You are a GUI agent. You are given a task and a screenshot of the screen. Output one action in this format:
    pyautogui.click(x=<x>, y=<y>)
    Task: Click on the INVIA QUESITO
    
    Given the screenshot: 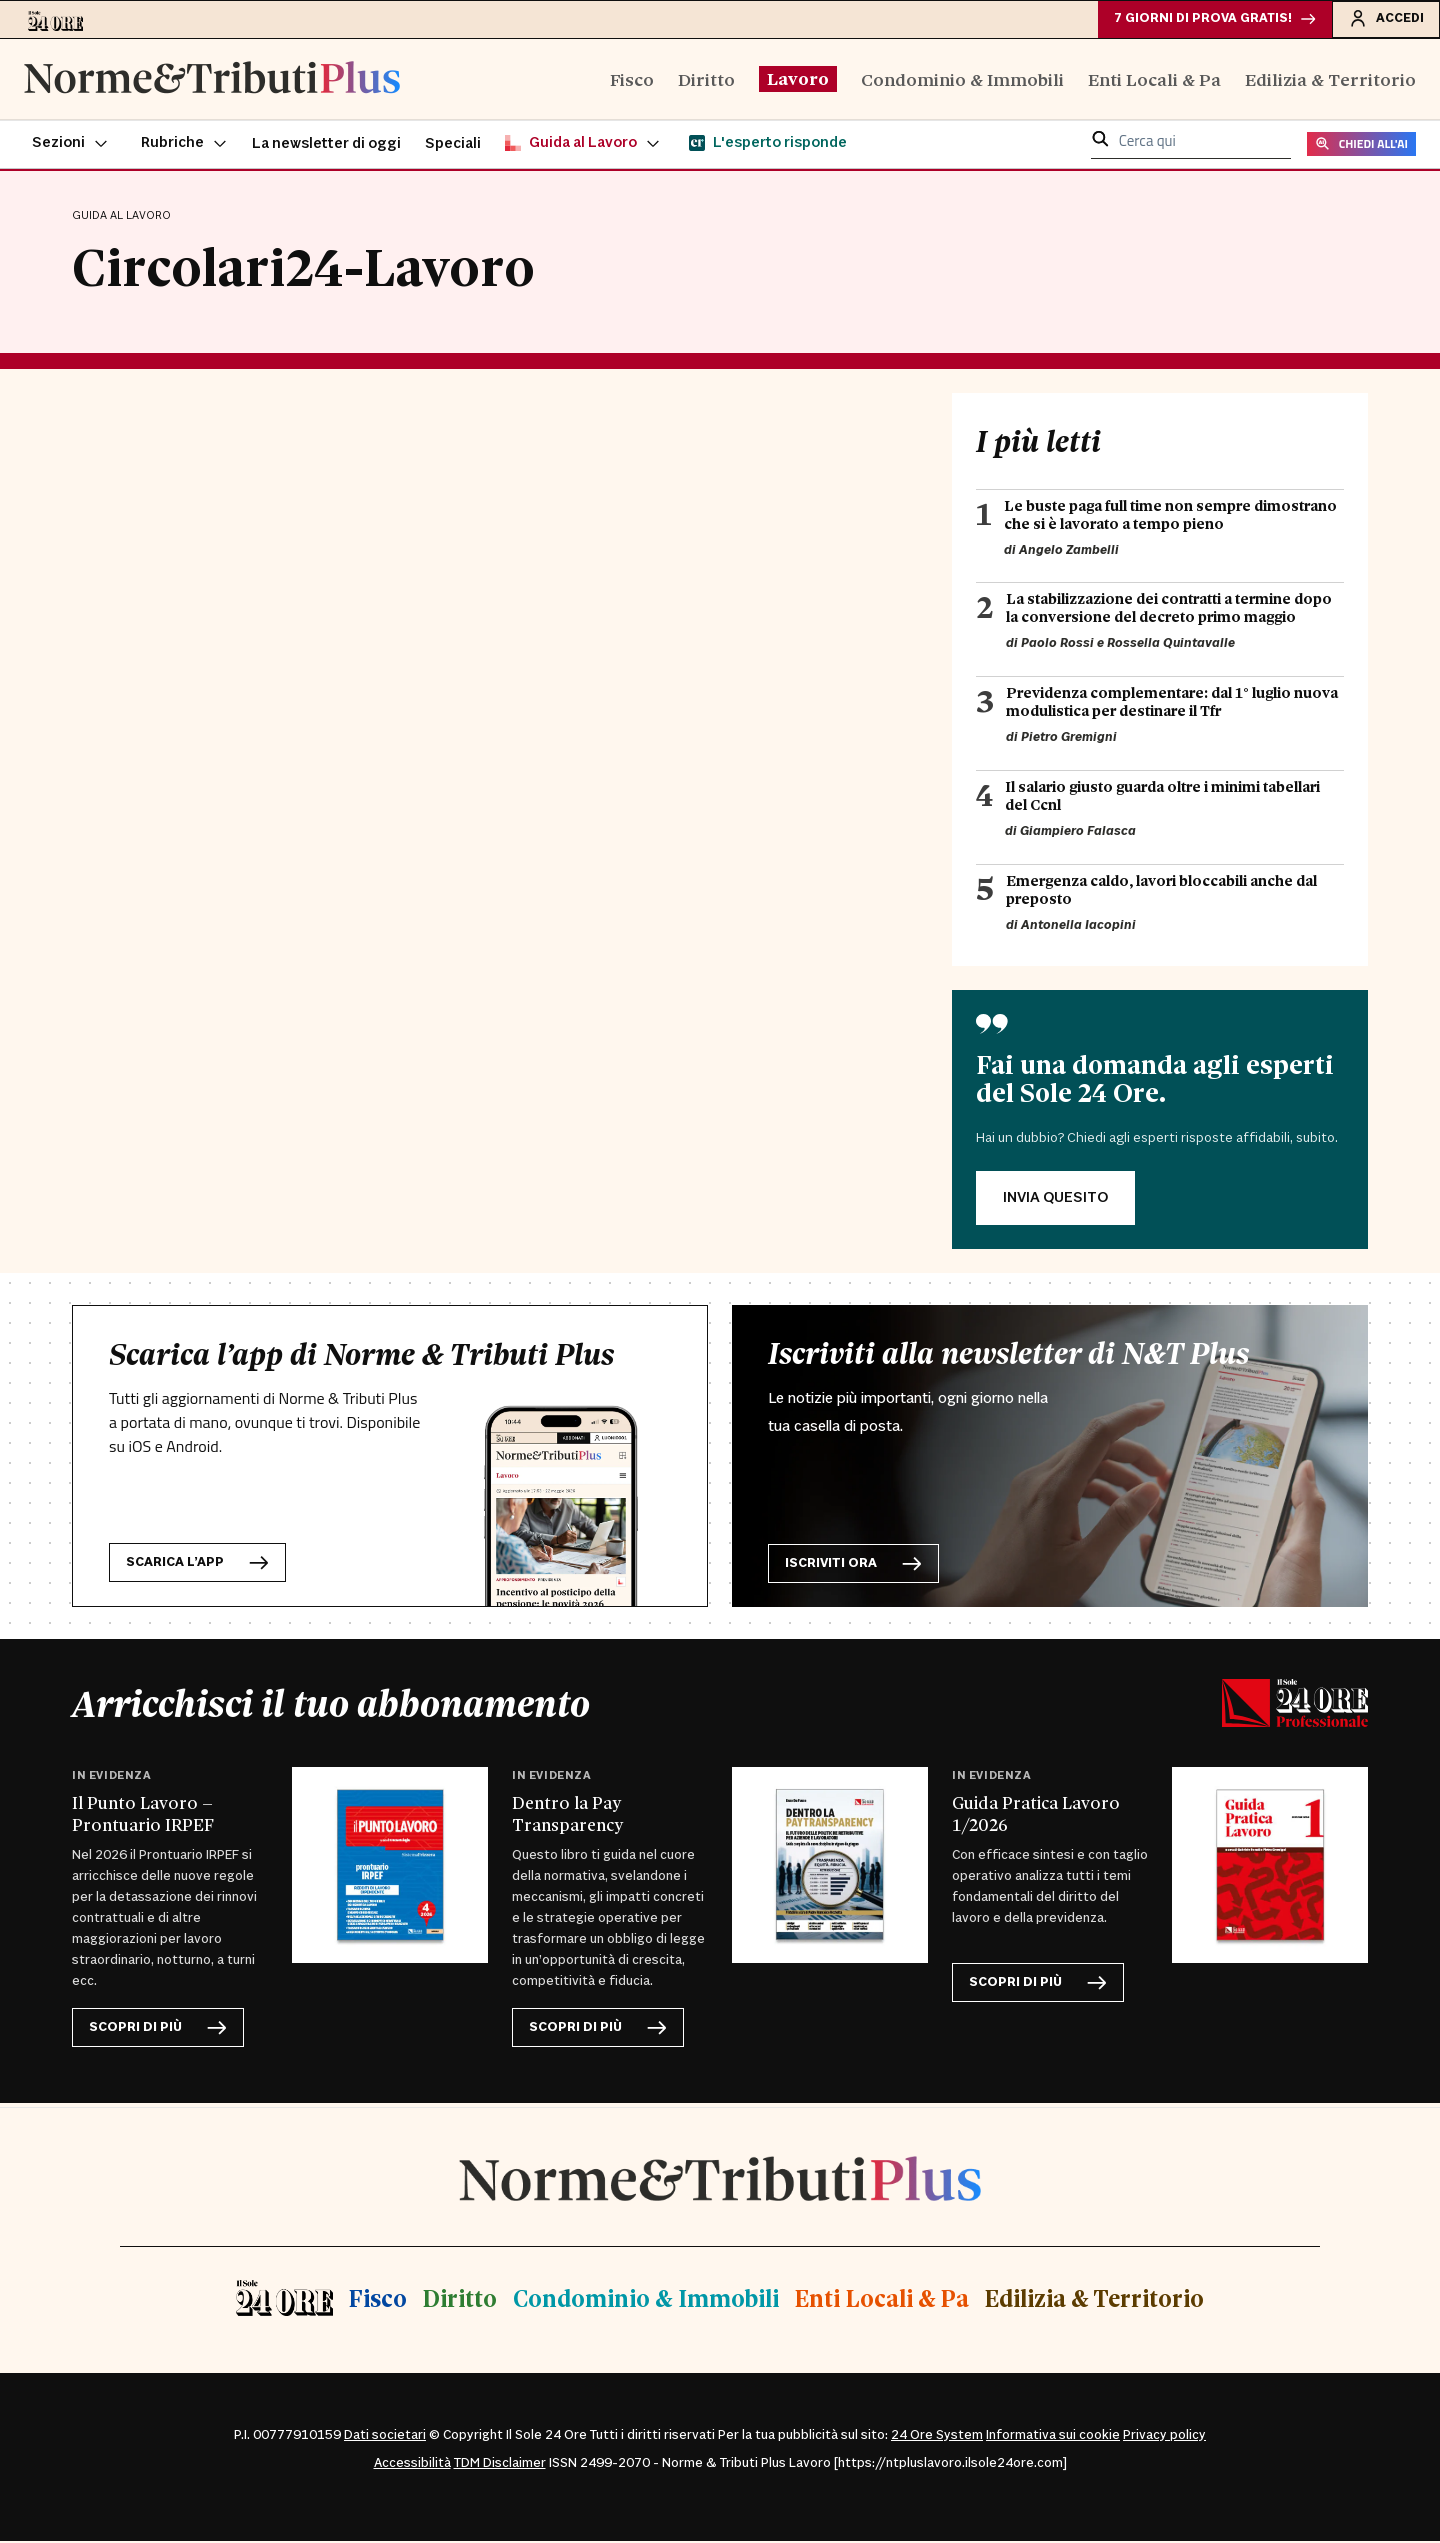 What is the action you would take?
    pyautogui.click(x=1055, y=1199)
    